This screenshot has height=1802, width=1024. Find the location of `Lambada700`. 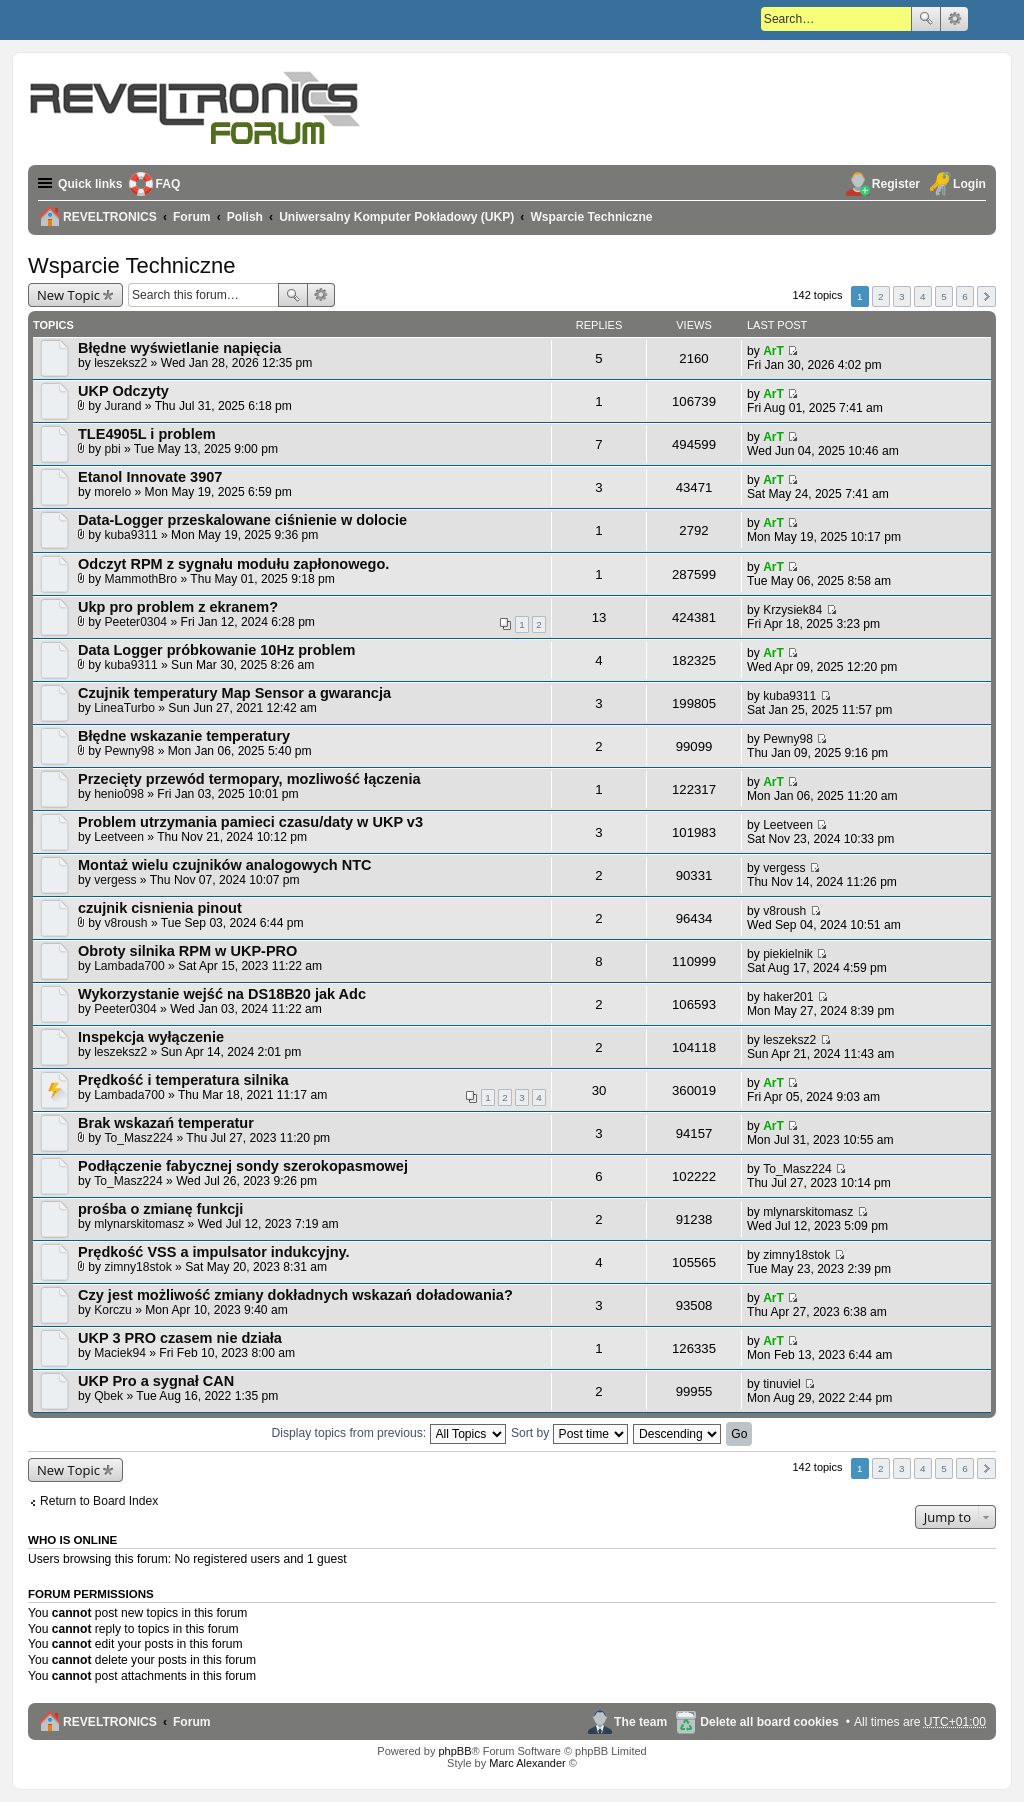

Lambada700 is located at coordinates (129, 966).